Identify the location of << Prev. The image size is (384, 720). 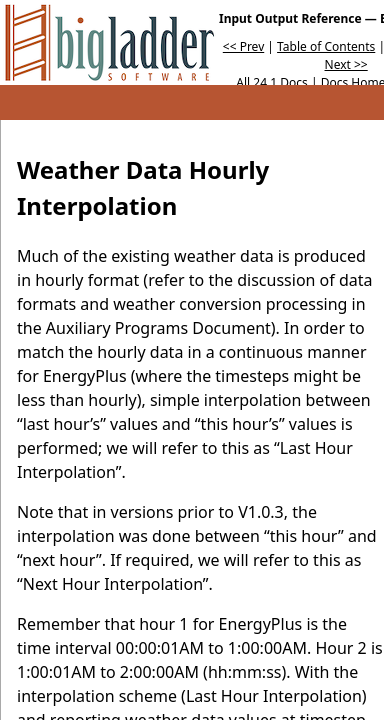
(243, 46).